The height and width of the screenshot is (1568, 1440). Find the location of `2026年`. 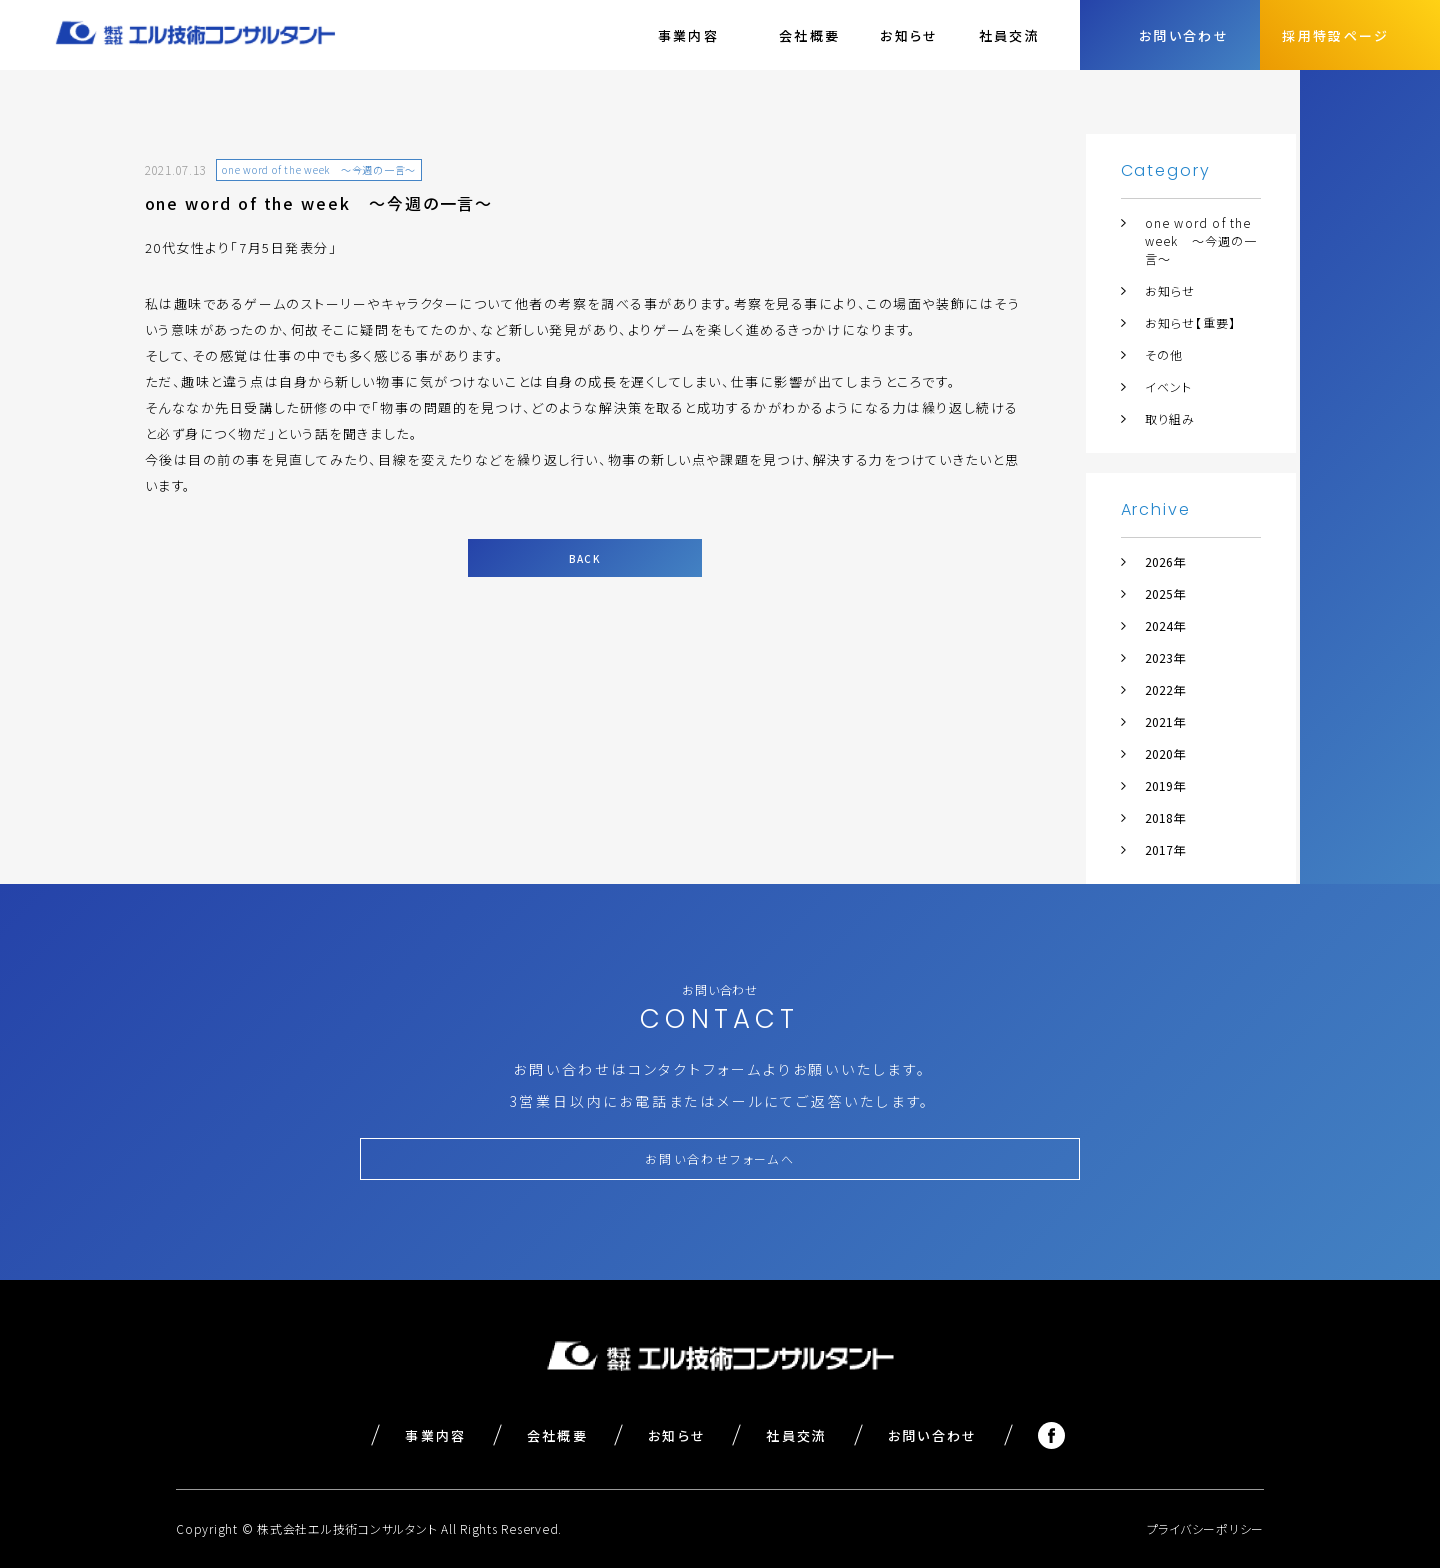

2026年 is located at coordinates (1165, 561).